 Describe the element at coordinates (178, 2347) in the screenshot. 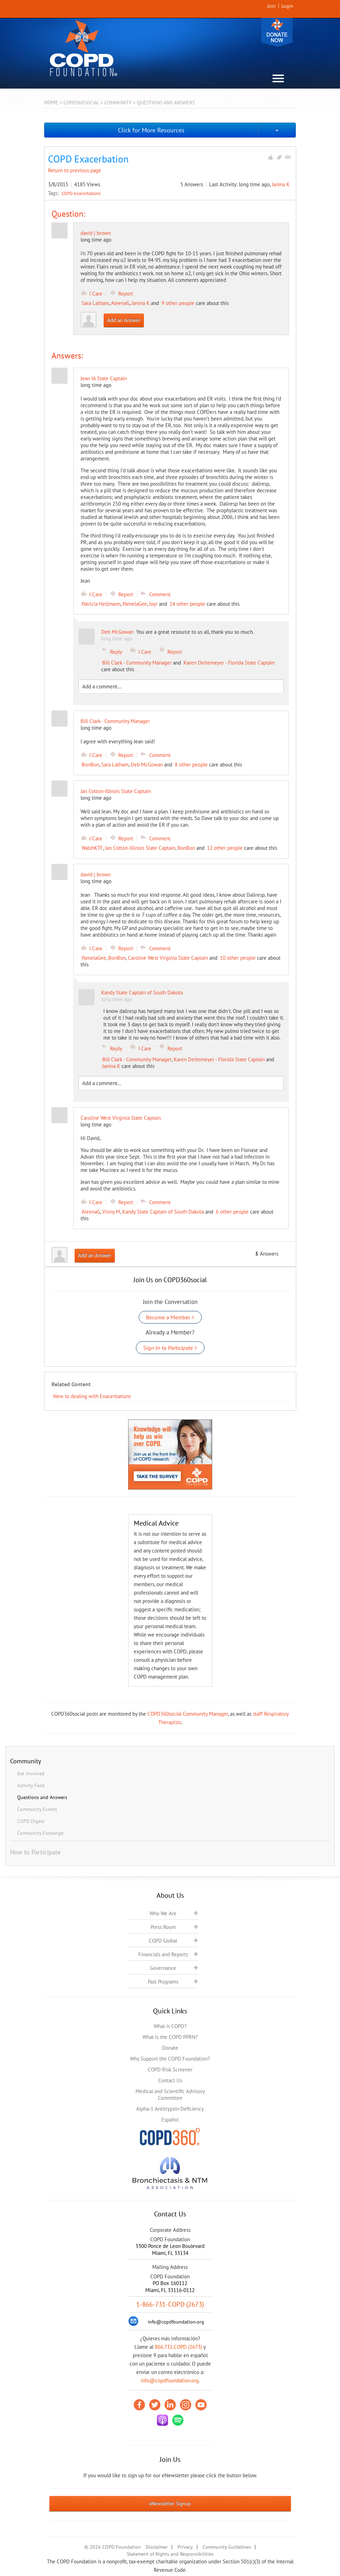

I see `866.731.COPD (2673)` at that location.